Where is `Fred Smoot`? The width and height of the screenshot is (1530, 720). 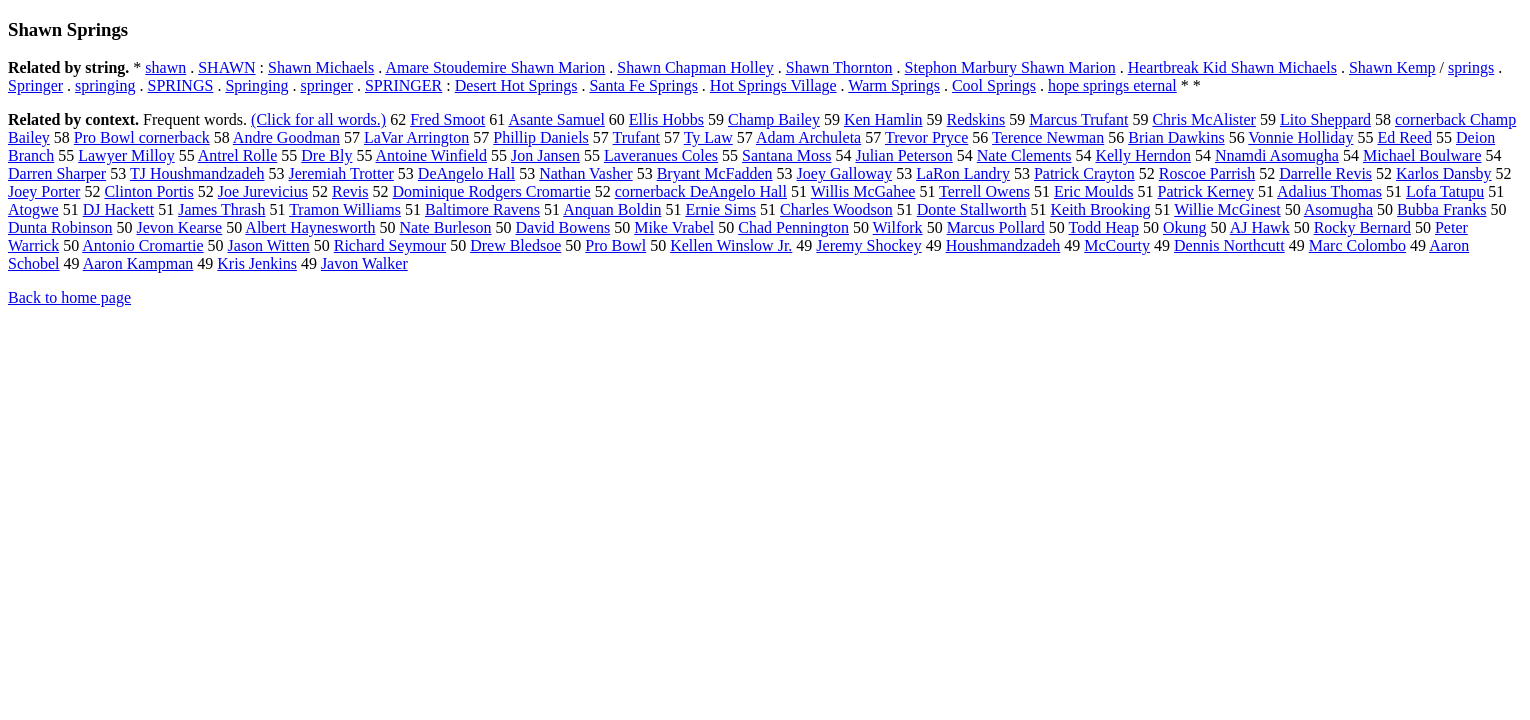 Fred Smoot is located at coordinates (447, 119).